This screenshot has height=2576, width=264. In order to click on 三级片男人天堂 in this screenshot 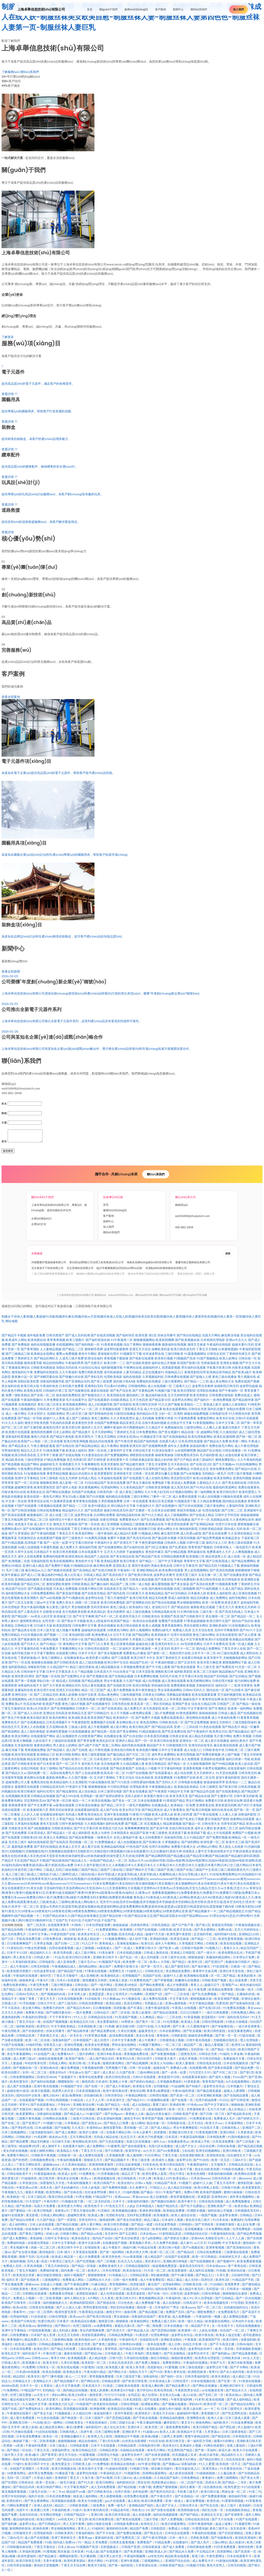, I will do `click(13, 2457)`.